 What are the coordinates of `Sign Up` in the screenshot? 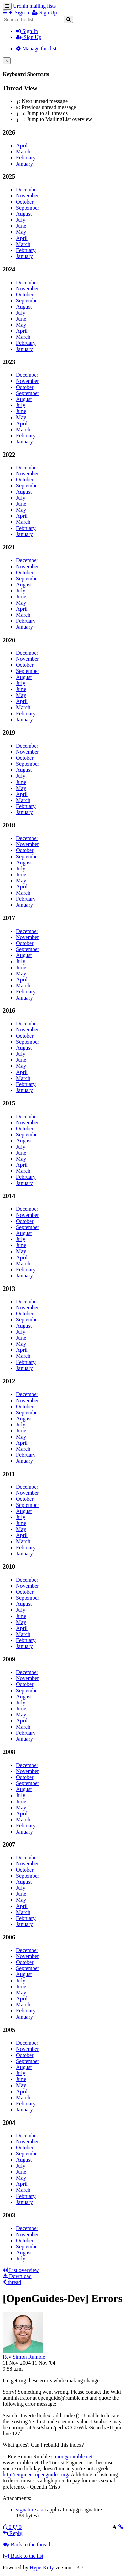 It's located at (28, 37).